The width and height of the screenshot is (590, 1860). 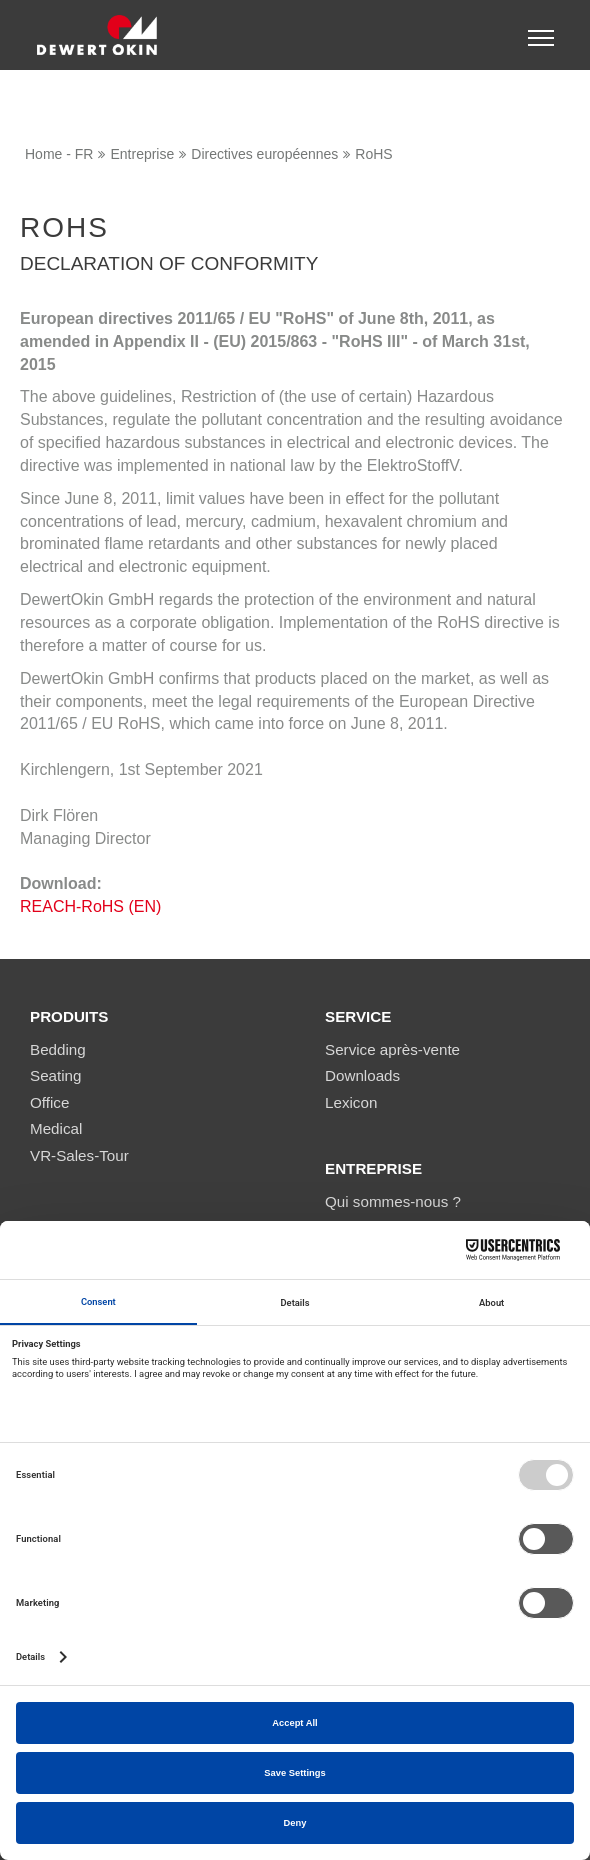 I want to click on Entreprise, so click(x=142, y=154).